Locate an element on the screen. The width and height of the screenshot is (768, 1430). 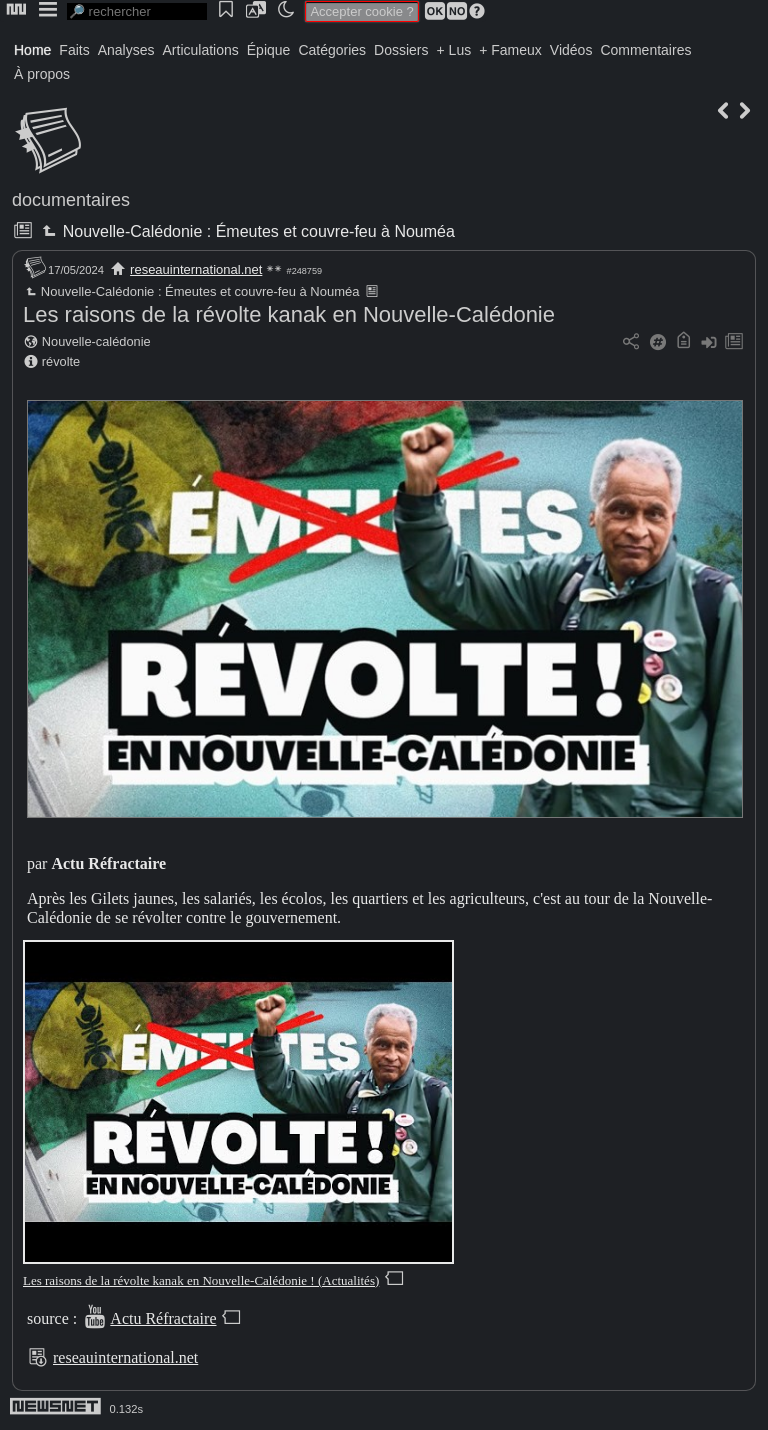
Commentaires is located at coordinates (645, 50).